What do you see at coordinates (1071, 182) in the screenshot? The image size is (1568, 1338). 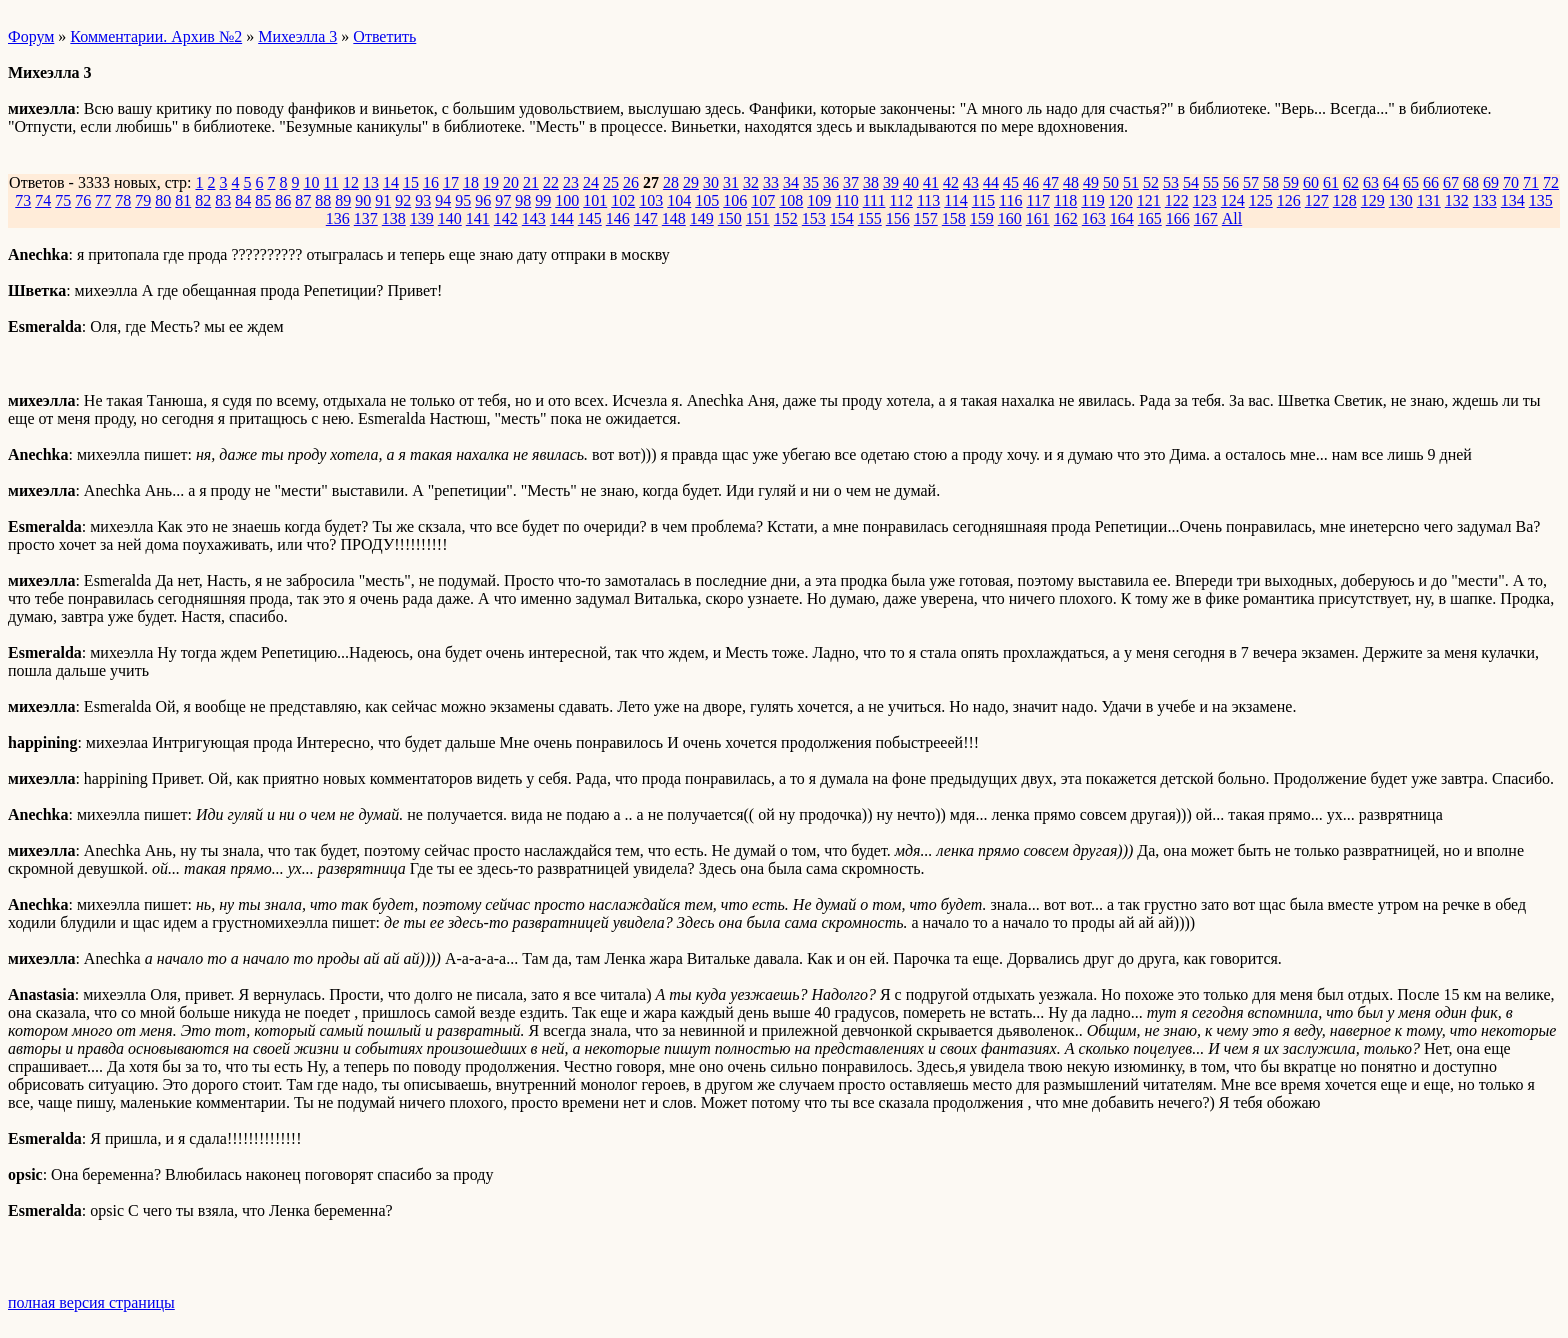 I see `48` at bounding box center [1071, 182].